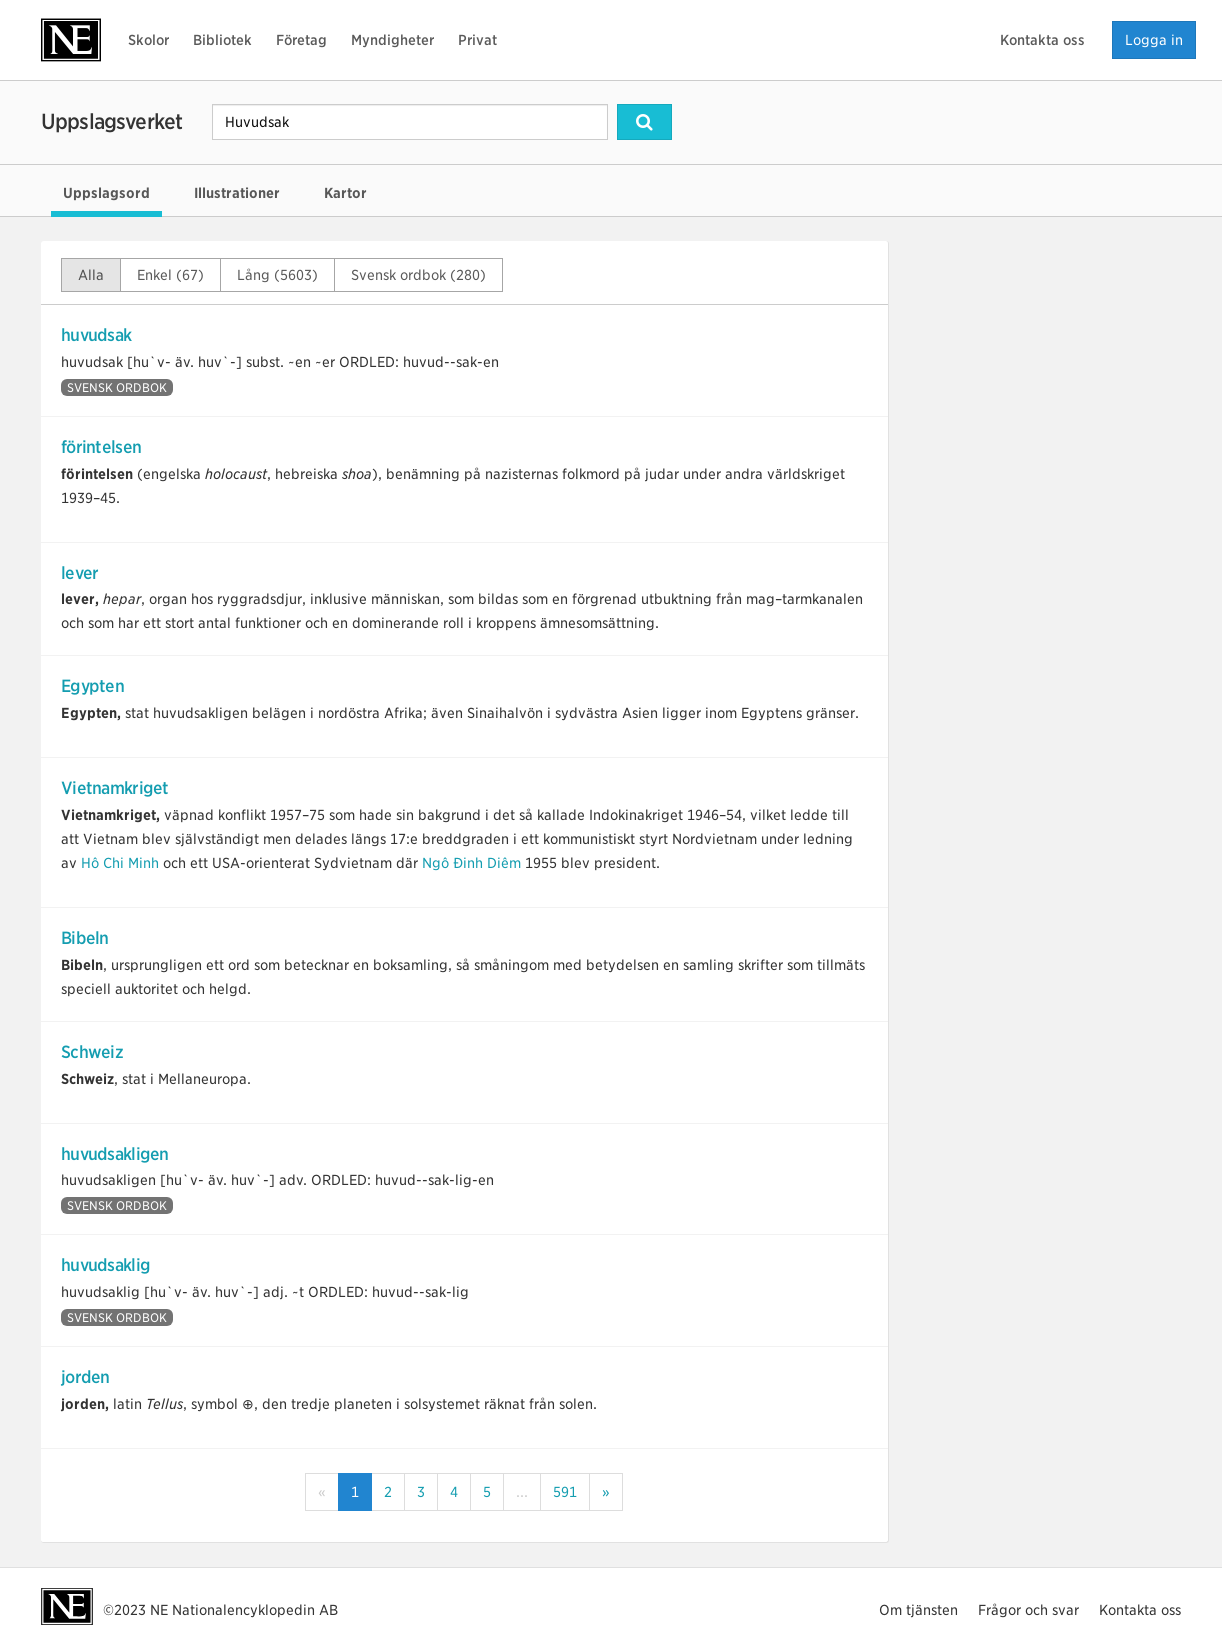 Image resolution: width=1222 pixels, height=1652 pixels. I want to click on lever, so click(79, 573).